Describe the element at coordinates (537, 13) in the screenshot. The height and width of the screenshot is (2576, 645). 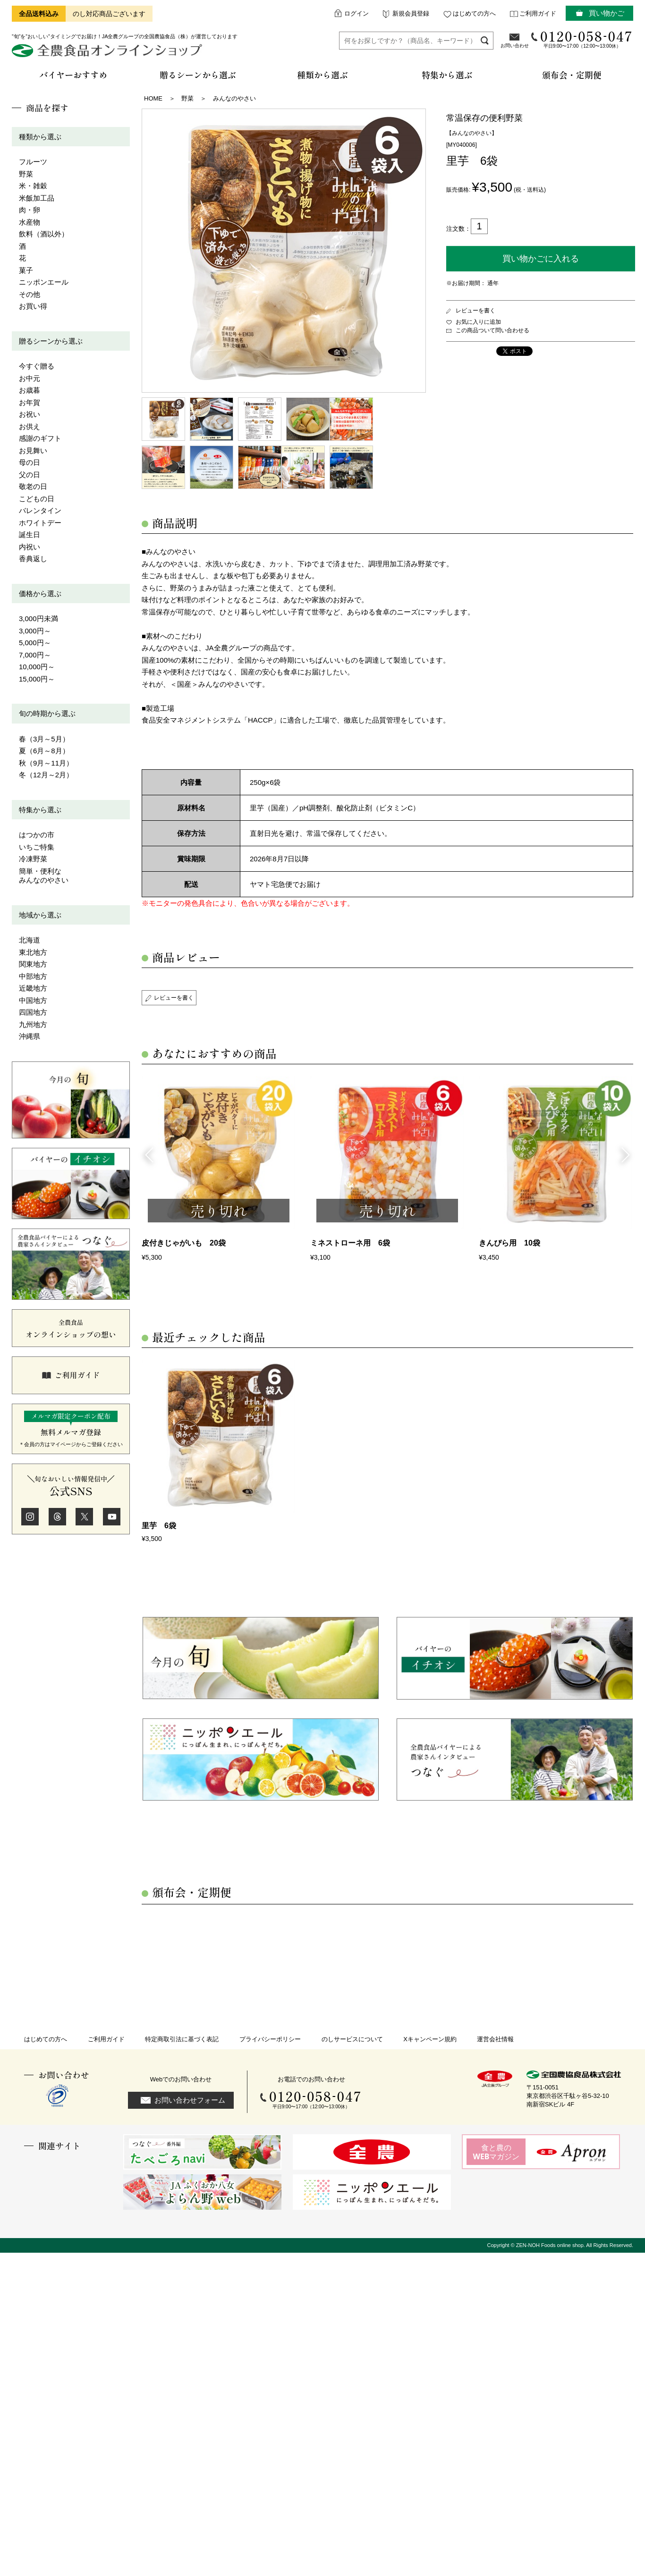
I see `ご利用ガイド` at that location.